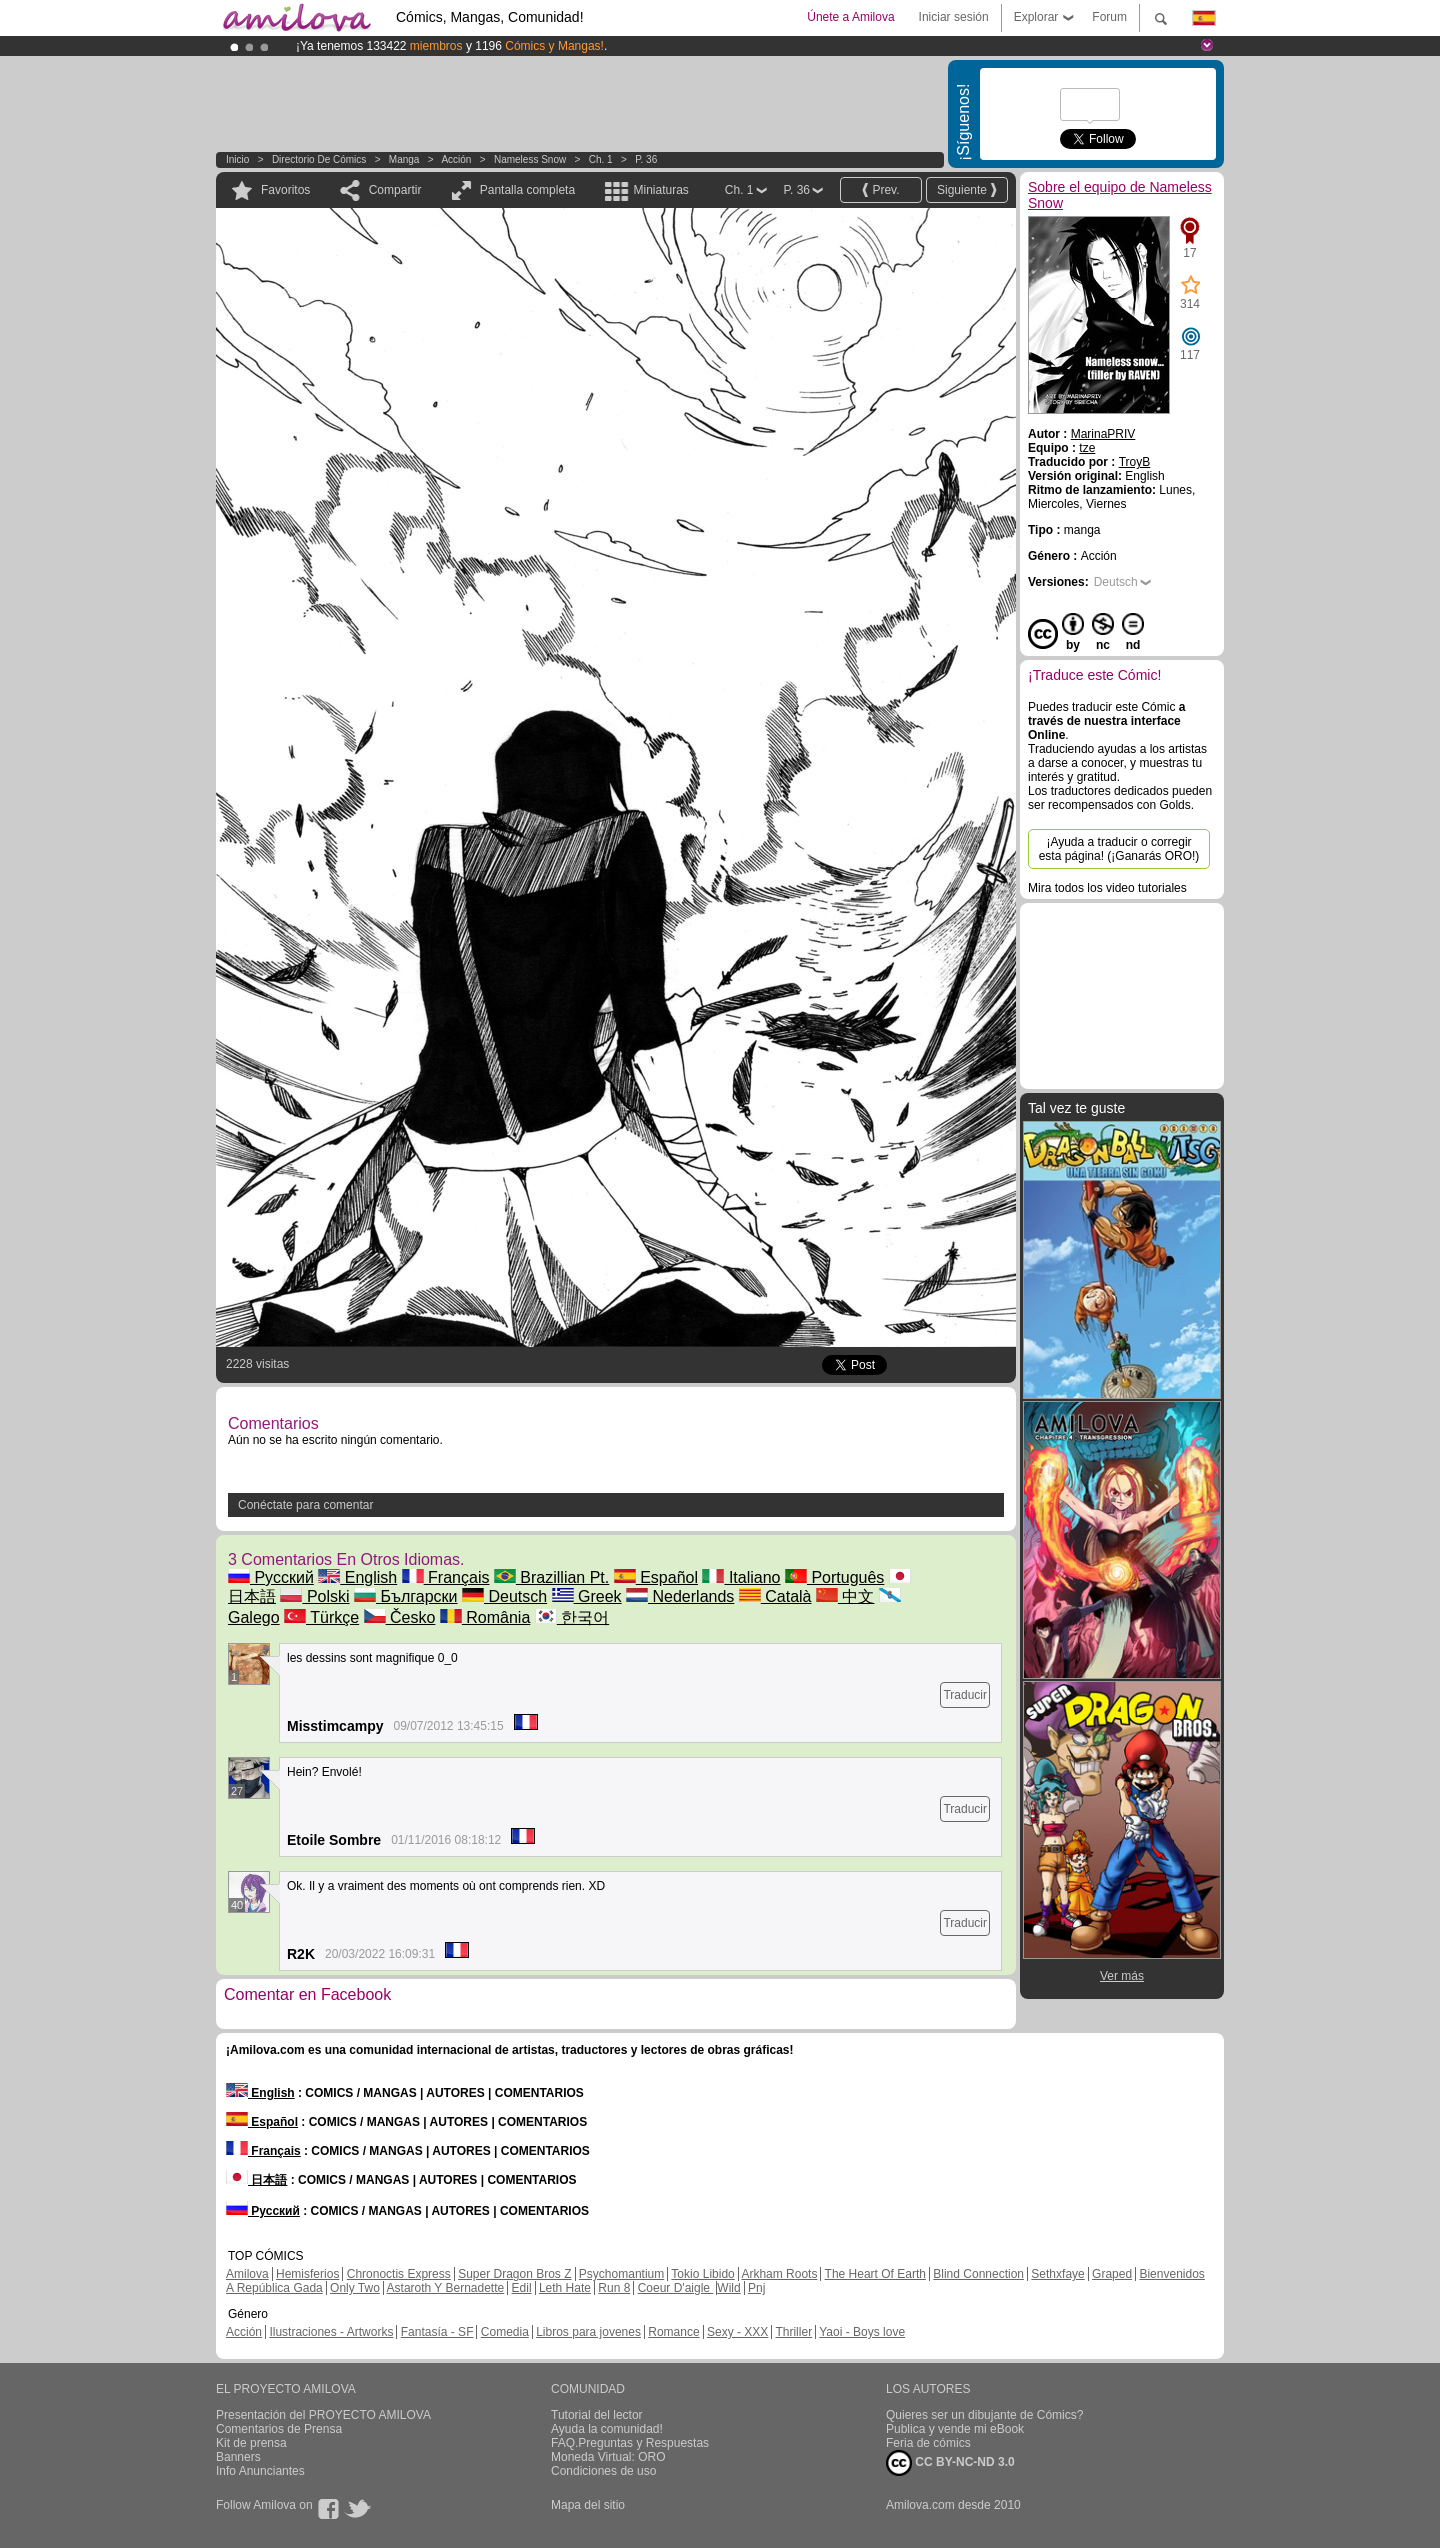 This screenshot has width=1440, height=2548. Describe the element at coordinates (446, 1577) in the screenshot. I see `Français` at that location.